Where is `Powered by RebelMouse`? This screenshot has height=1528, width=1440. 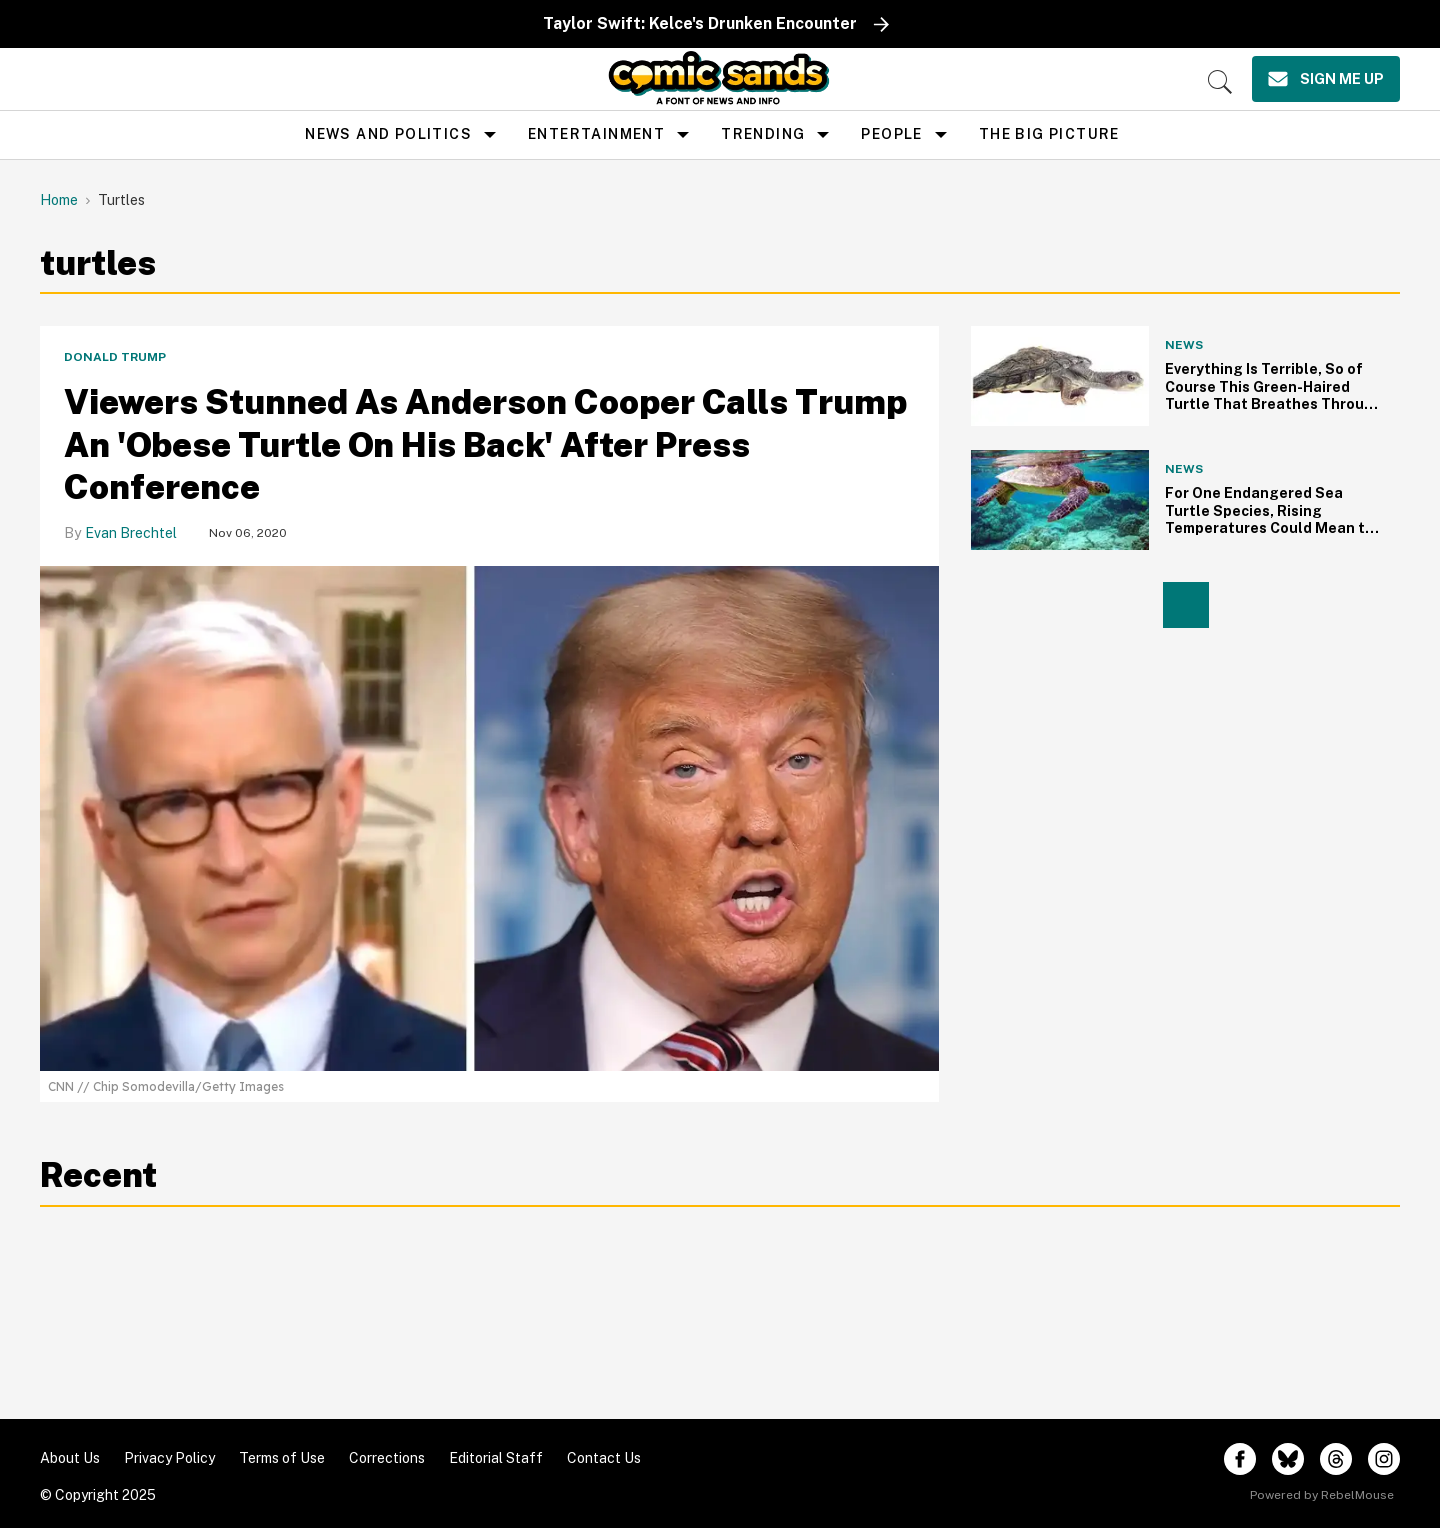 Powered by RebelMouse is located at coordinates (1322, 1495).